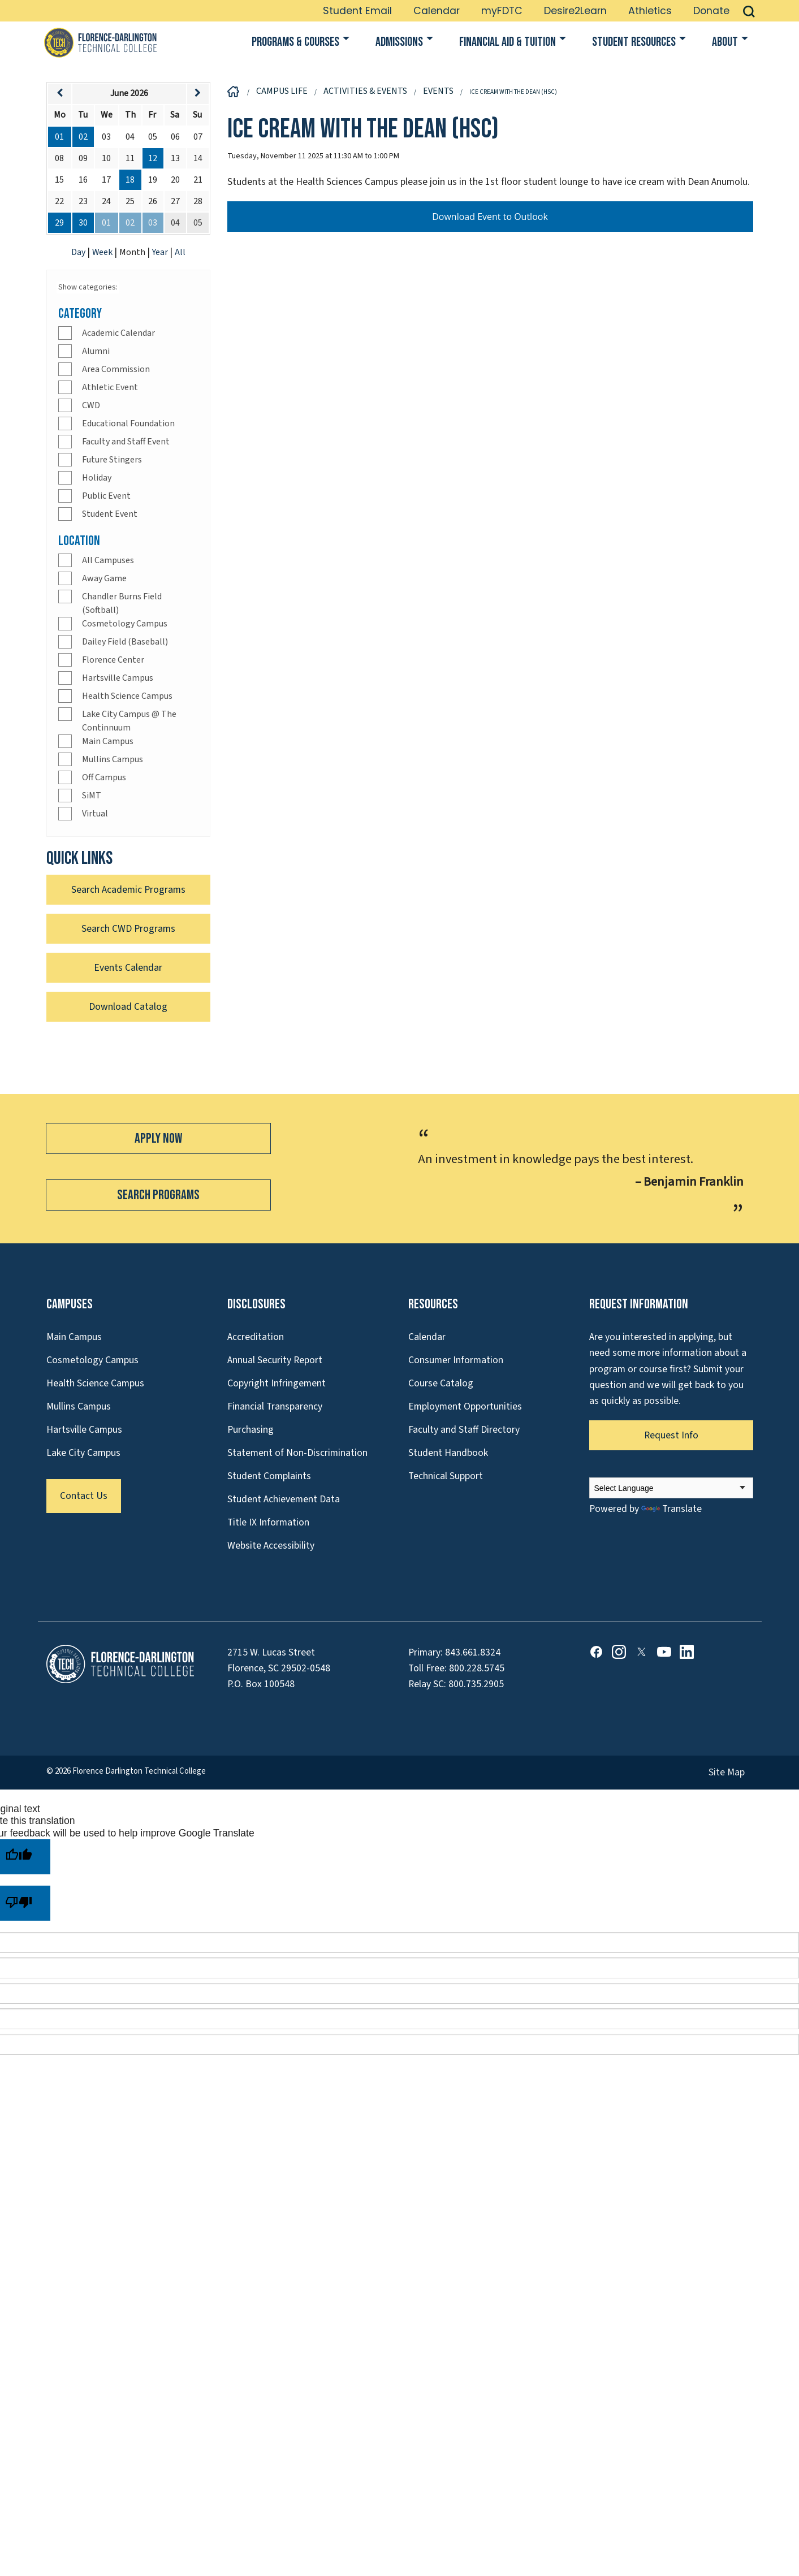  Describe the element at coordinates (448, 1453) in the screenshot. I see `Student Handbook` at that location.